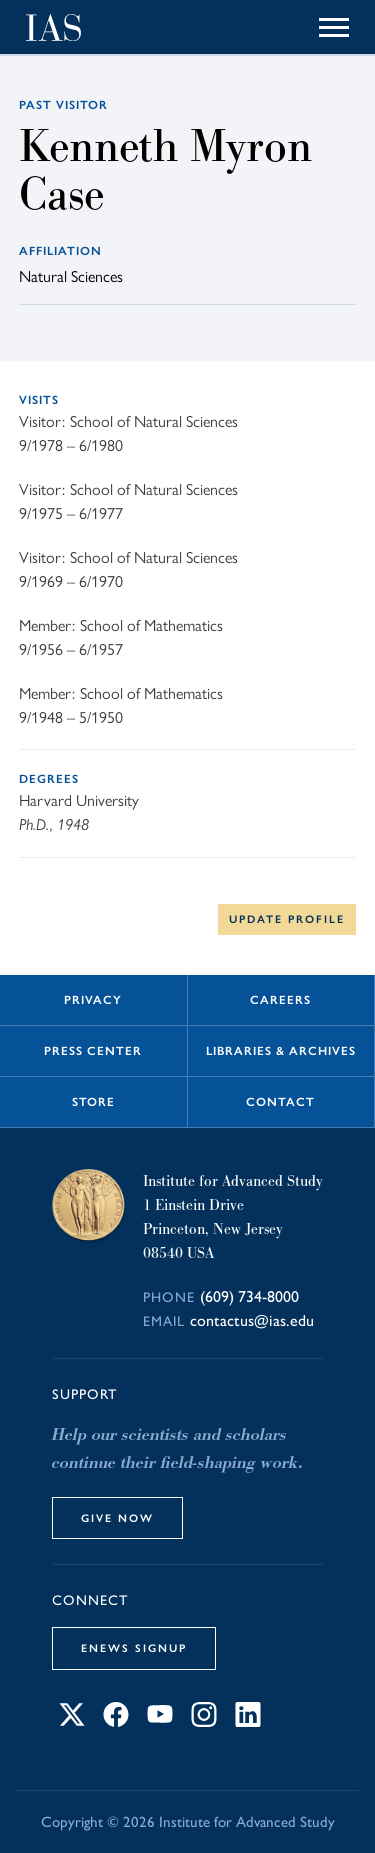  Describe the element at coordinates (72, 1720) in the screenshot. I see `[Connect with IAS on X]` at that location.